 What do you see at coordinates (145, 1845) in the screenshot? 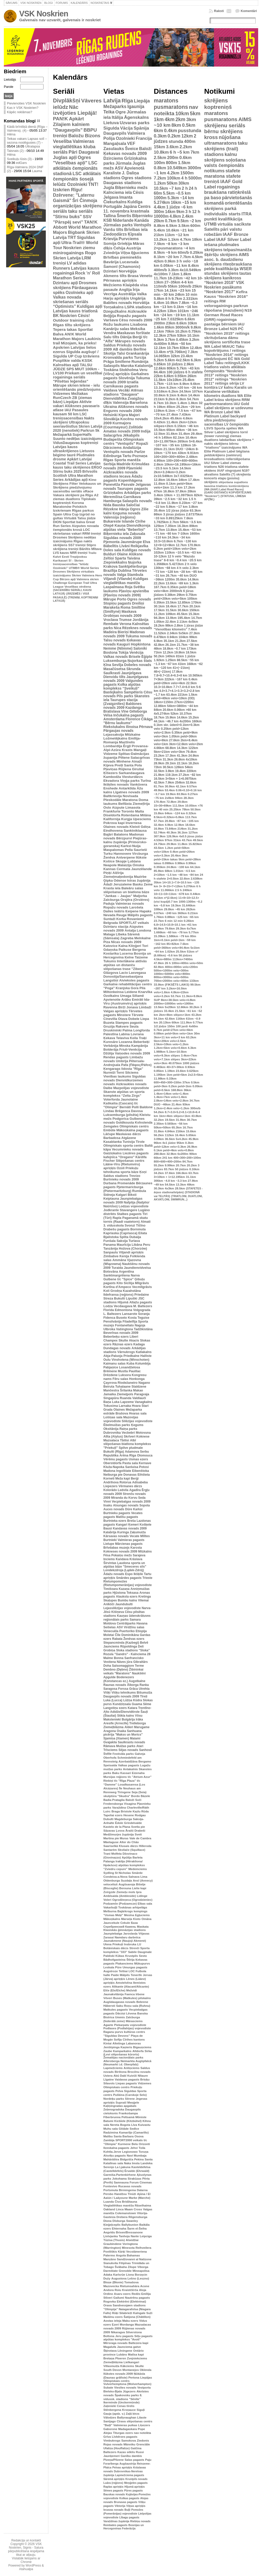
I see `Hilleroda` at bounding box center [145, 1845].